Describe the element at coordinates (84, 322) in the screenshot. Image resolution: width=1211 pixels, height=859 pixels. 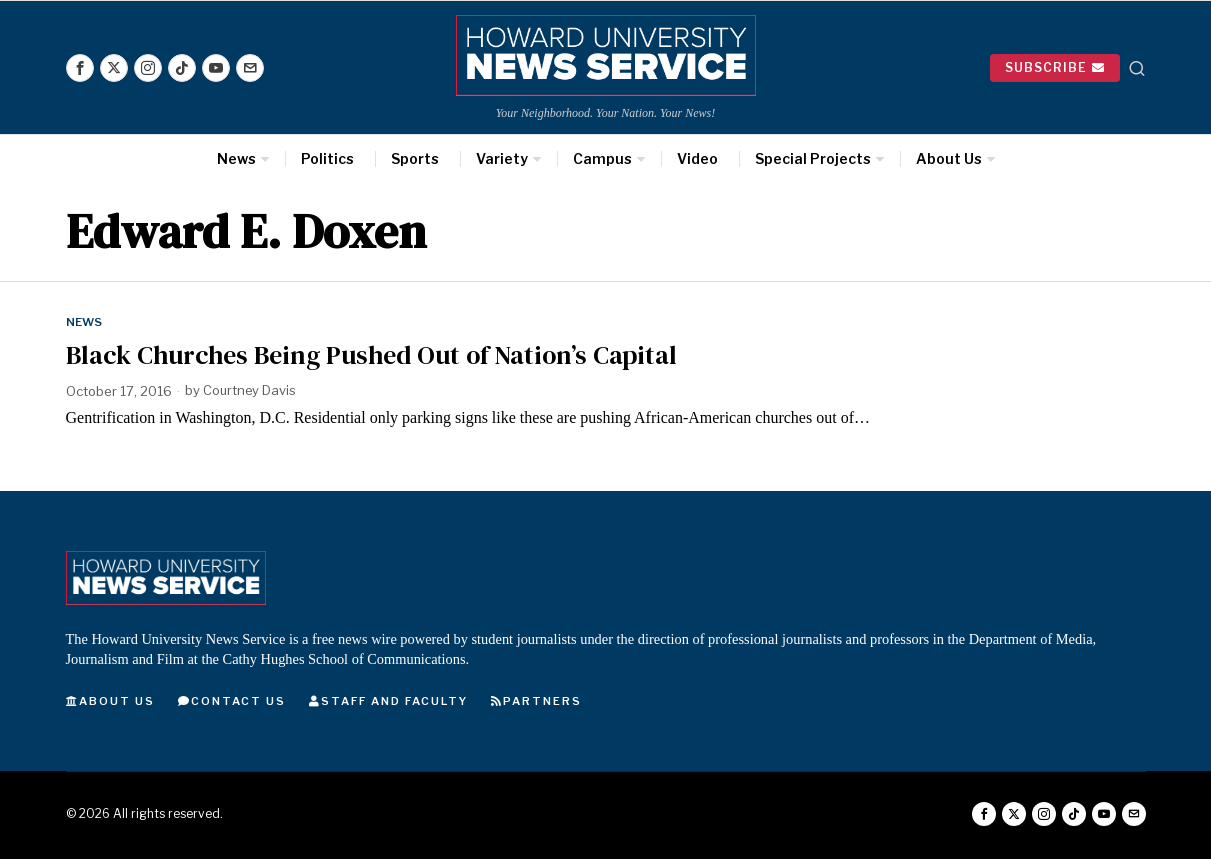
I see `News` at that location.